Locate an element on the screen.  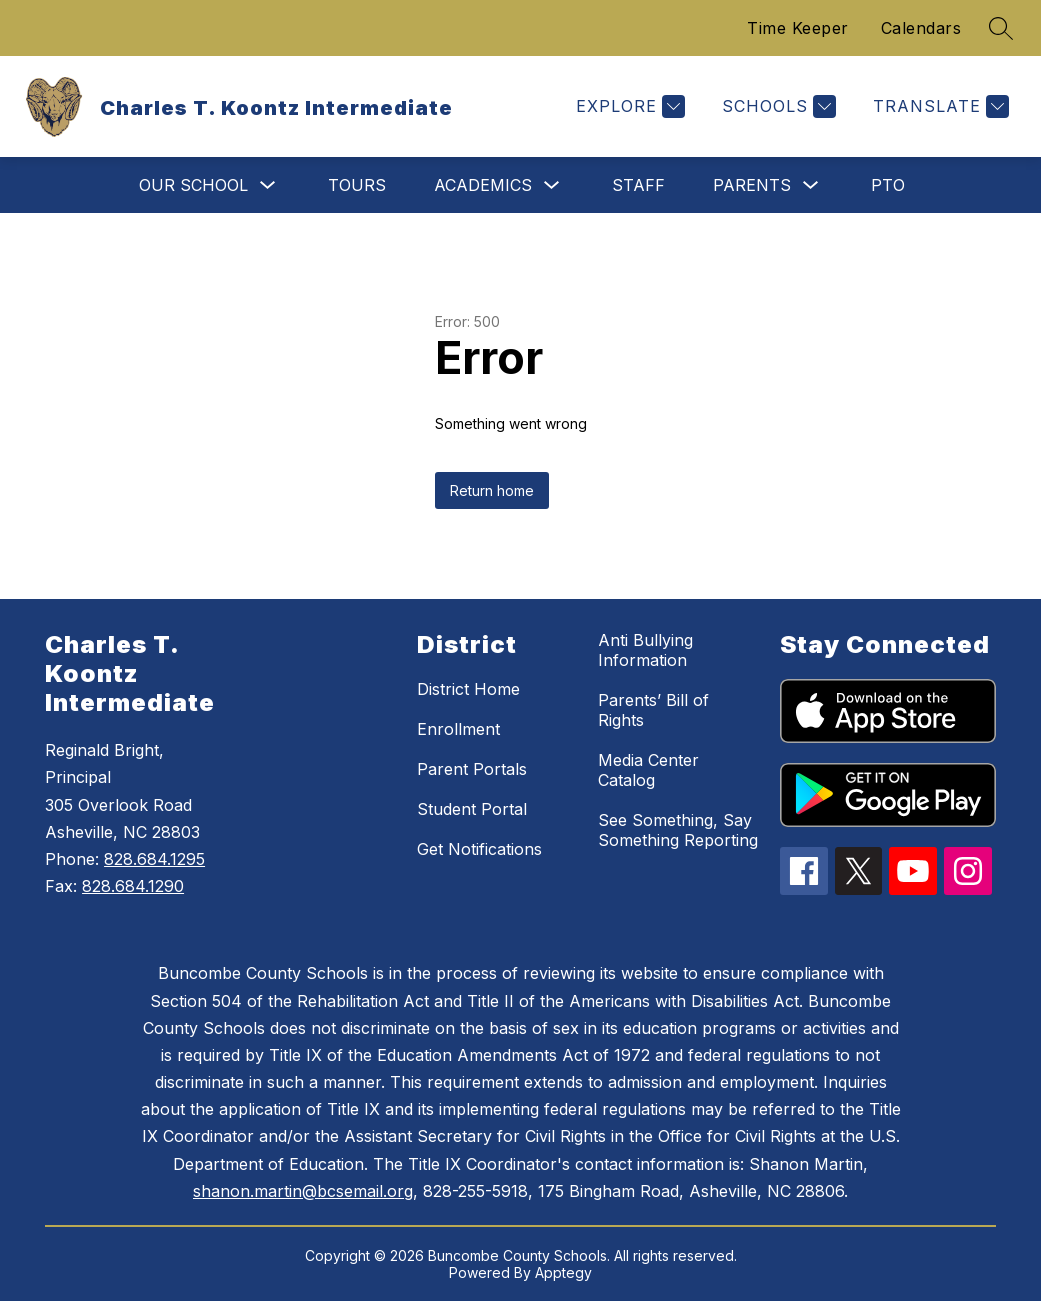
Parent Portals is located at coordinates (472, 769).